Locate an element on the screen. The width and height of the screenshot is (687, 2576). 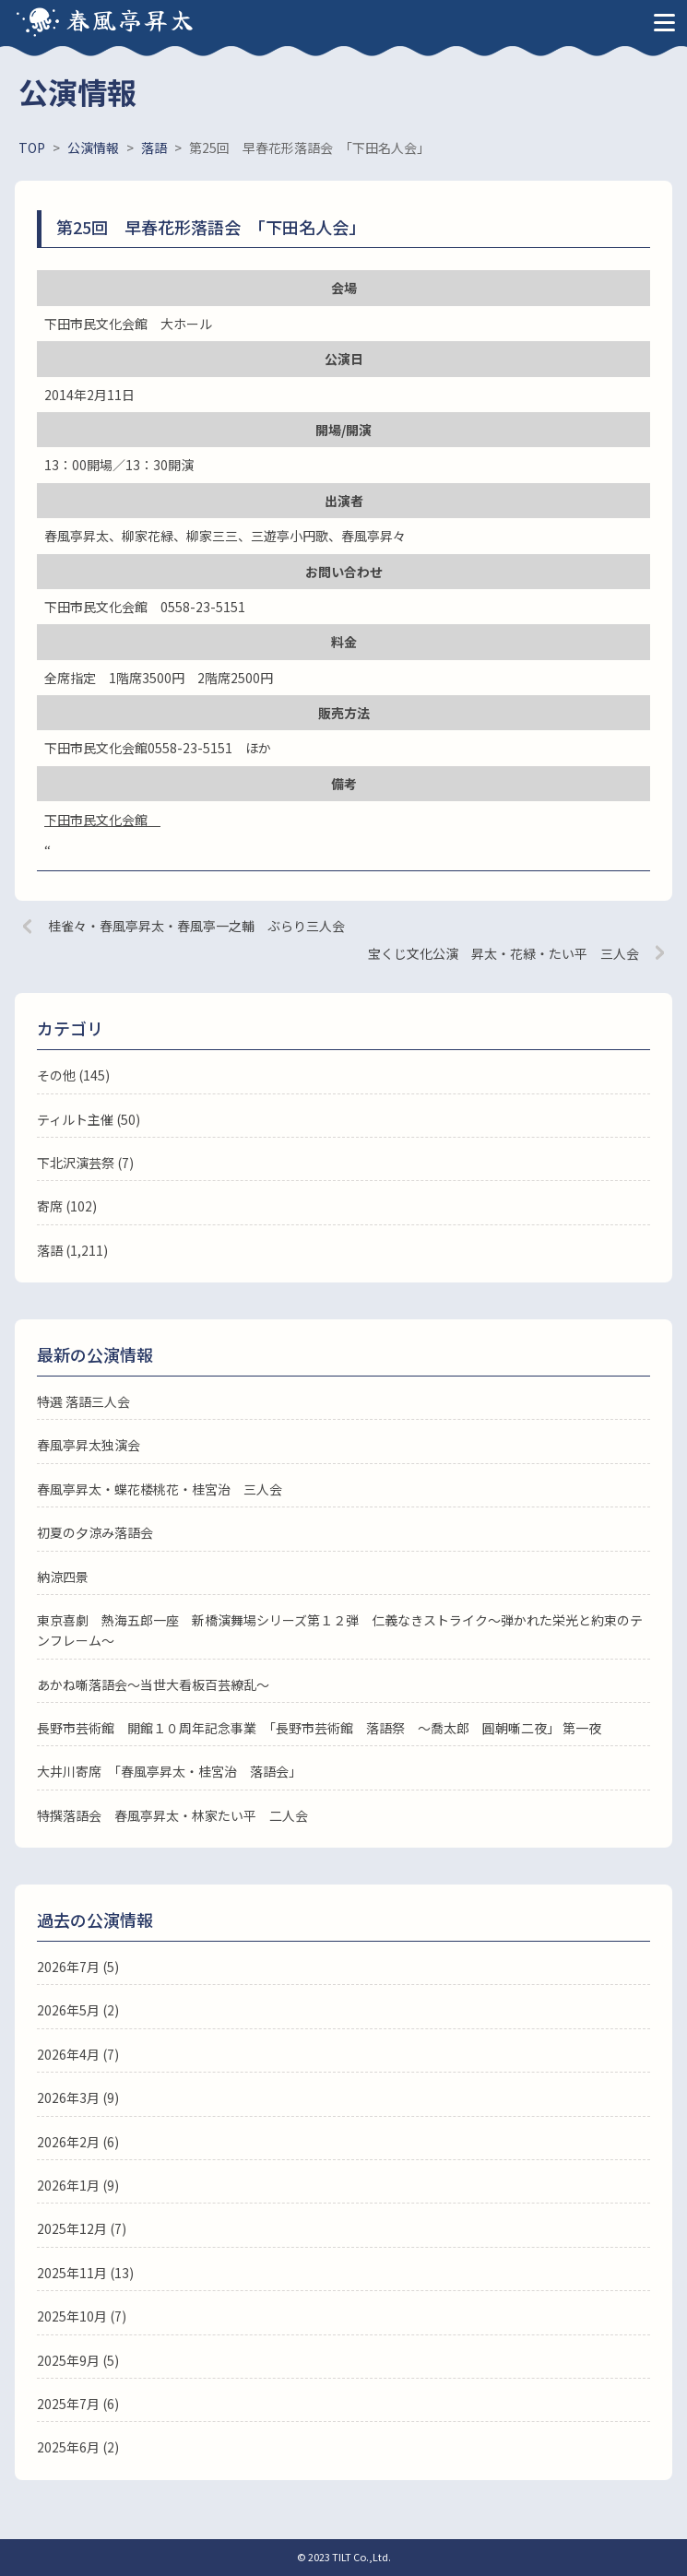
大井川寄席 「春風亭昇太・桂宮治 落語会」 is located at coordinates (169, 1771).